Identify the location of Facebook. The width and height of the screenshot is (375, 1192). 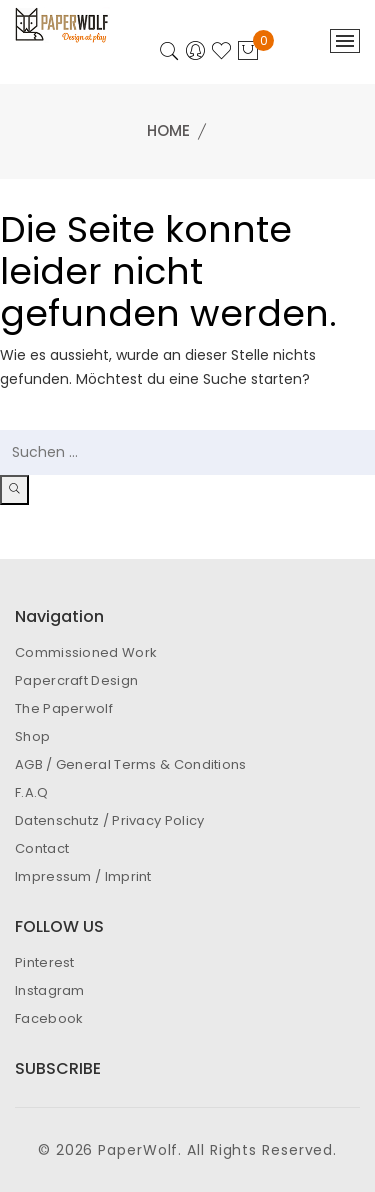
(49, 1018).